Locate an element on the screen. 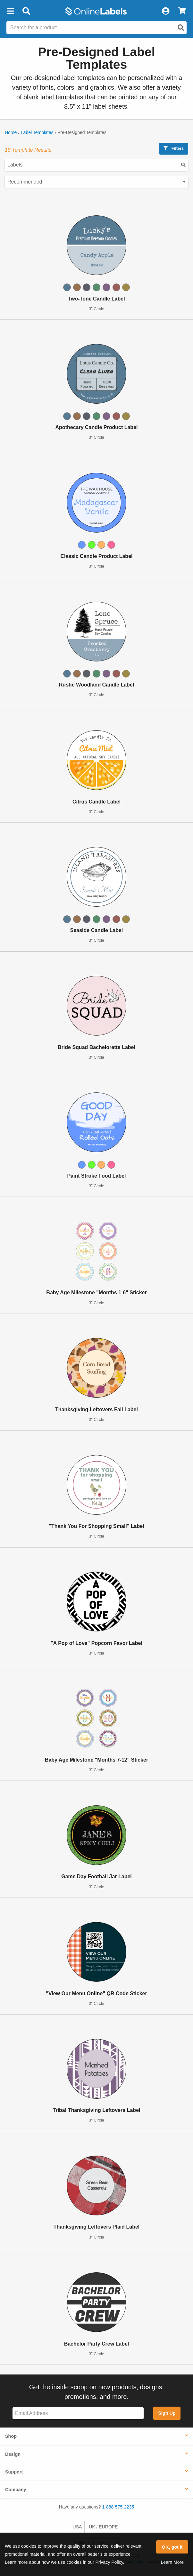 The image size is (193, 2576). 1-888-575-2235 is located at coordinates (118, 2506).